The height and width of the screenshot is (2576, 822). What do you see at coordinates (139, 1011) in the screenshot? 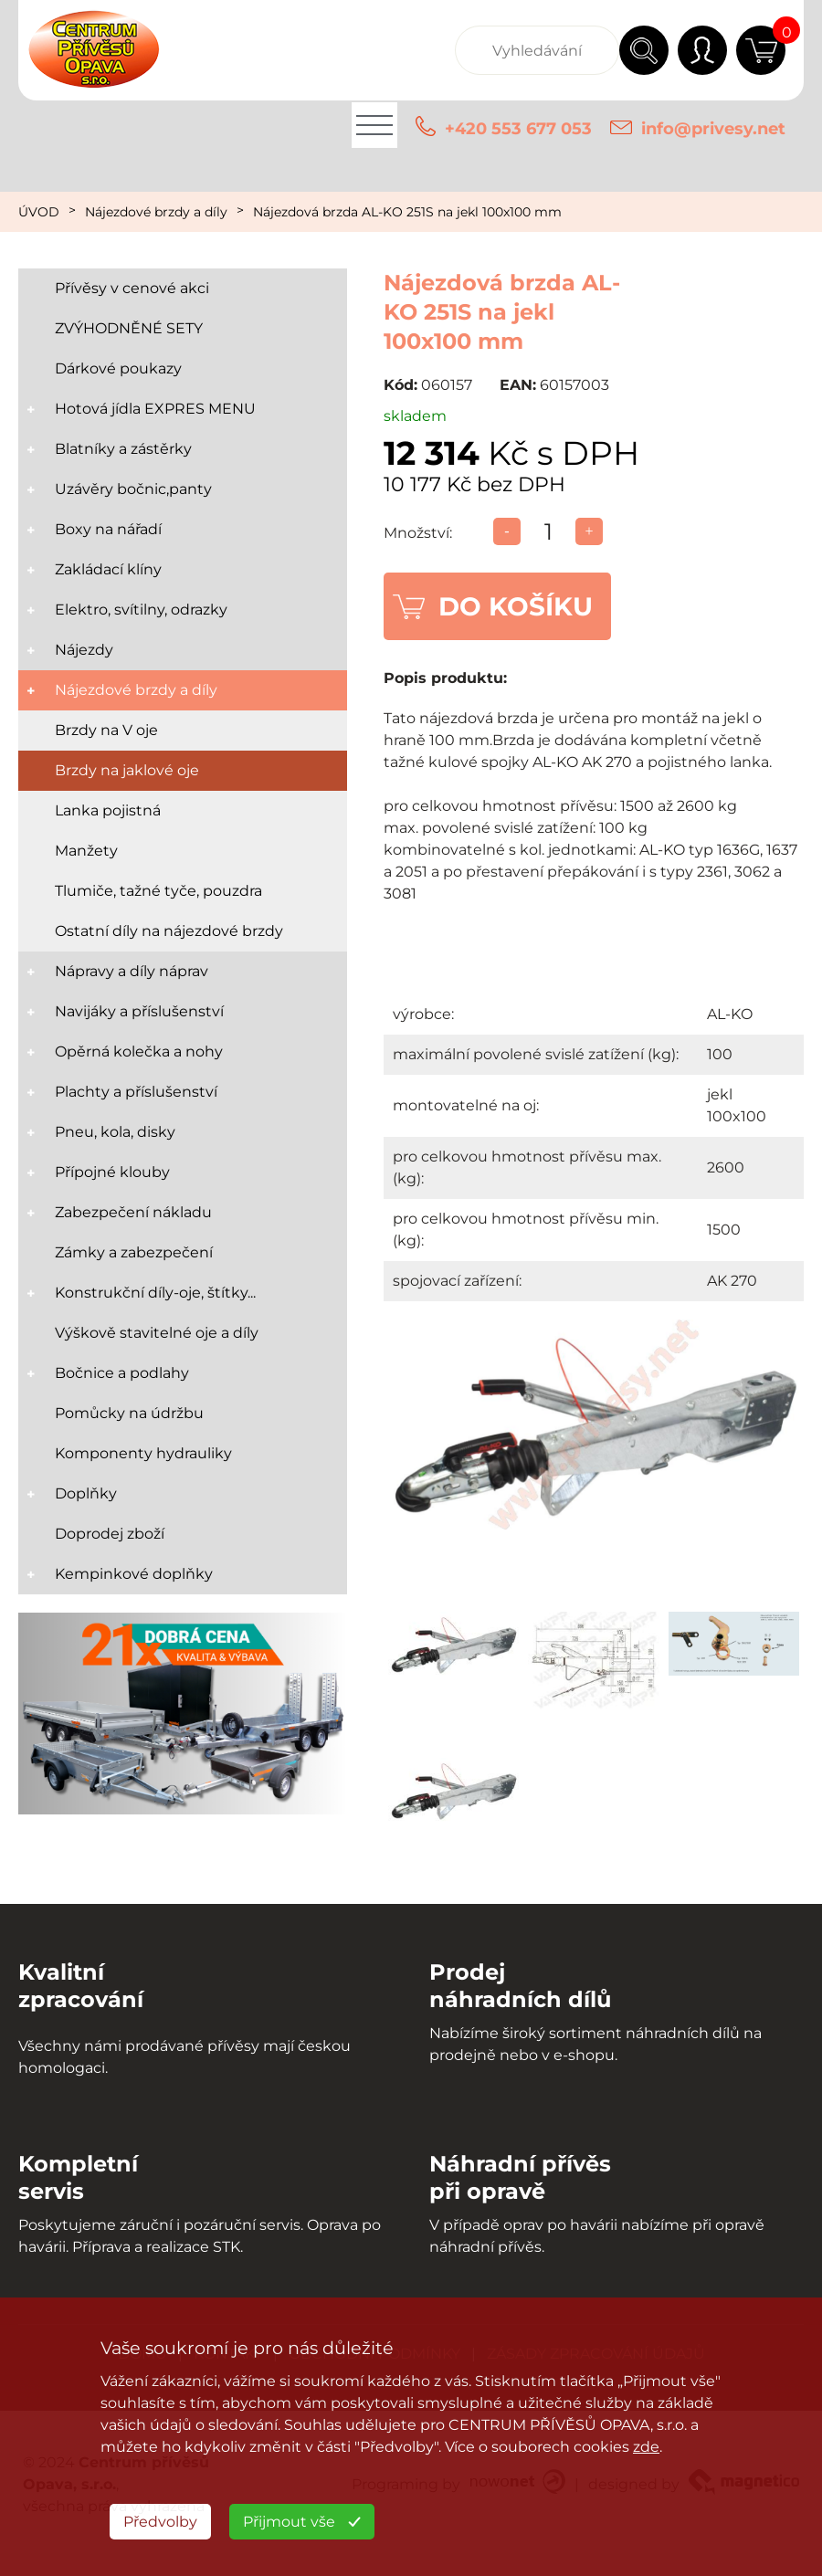
I see `Navijáky a příslušenství` at bounding box center [139, 1011].